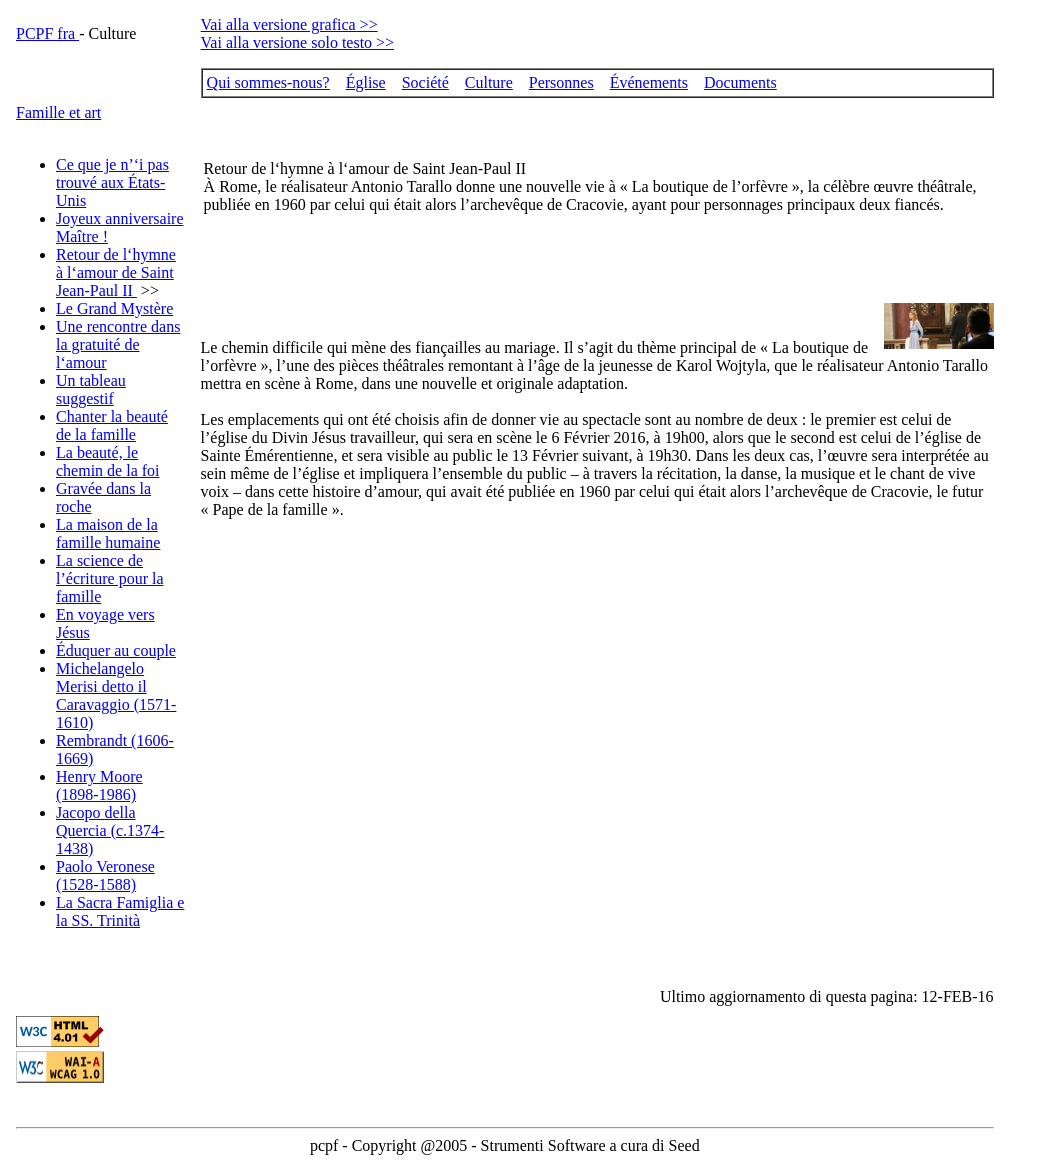 This screenshot has height=1171, width=1051. What do you see at coordinates (116, 650) in the screenshot?
I see `Éduquer au couple` at bounding box center [116, 650].